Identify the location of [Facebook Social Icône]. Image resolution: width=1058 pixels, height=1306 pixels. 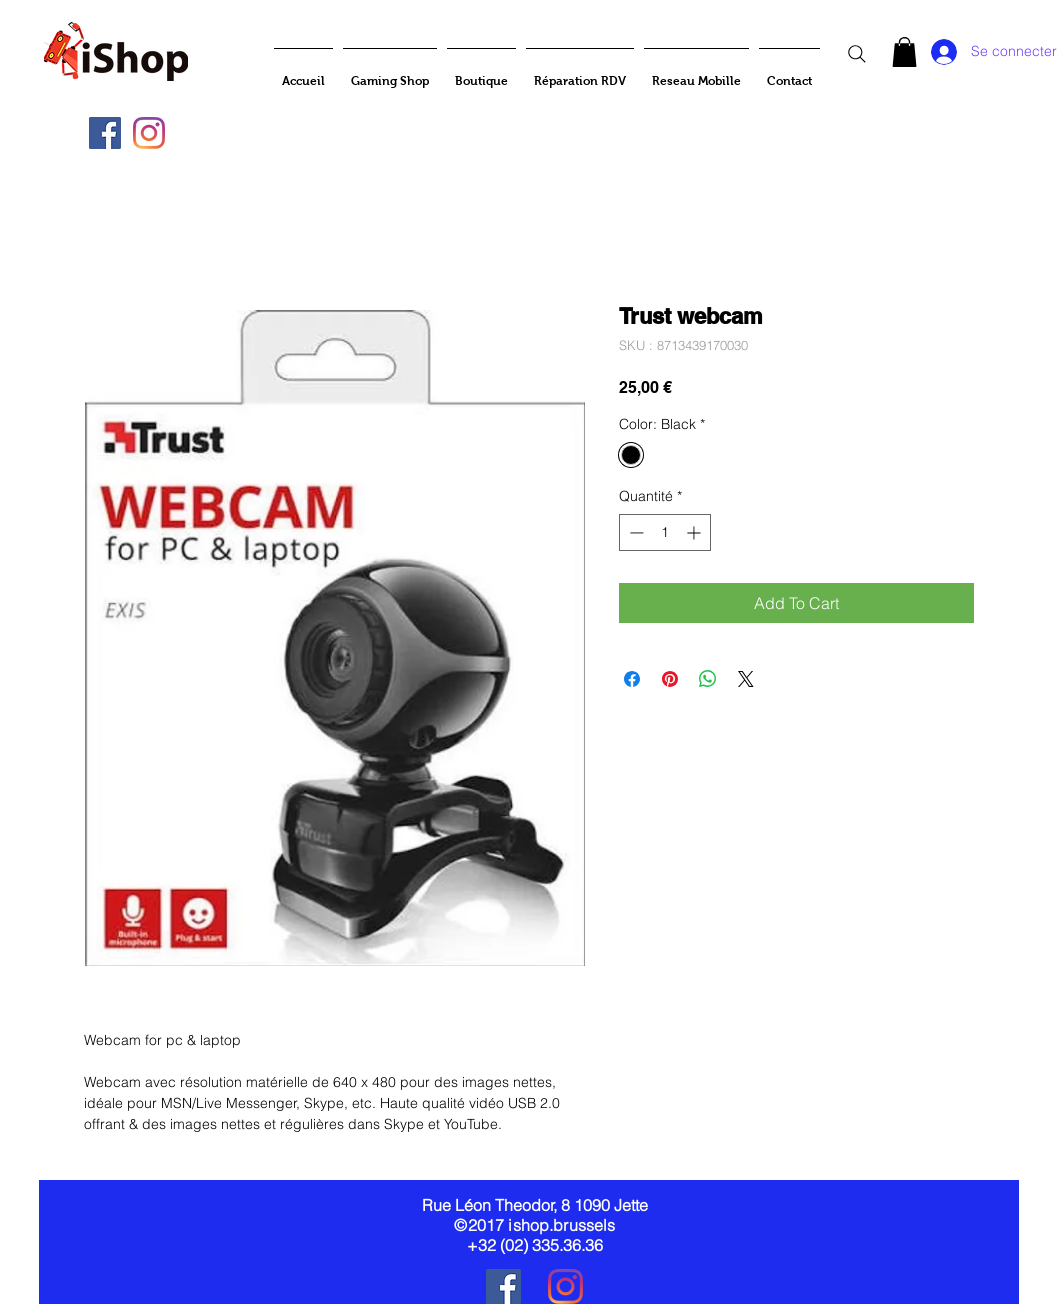
(105, 133).